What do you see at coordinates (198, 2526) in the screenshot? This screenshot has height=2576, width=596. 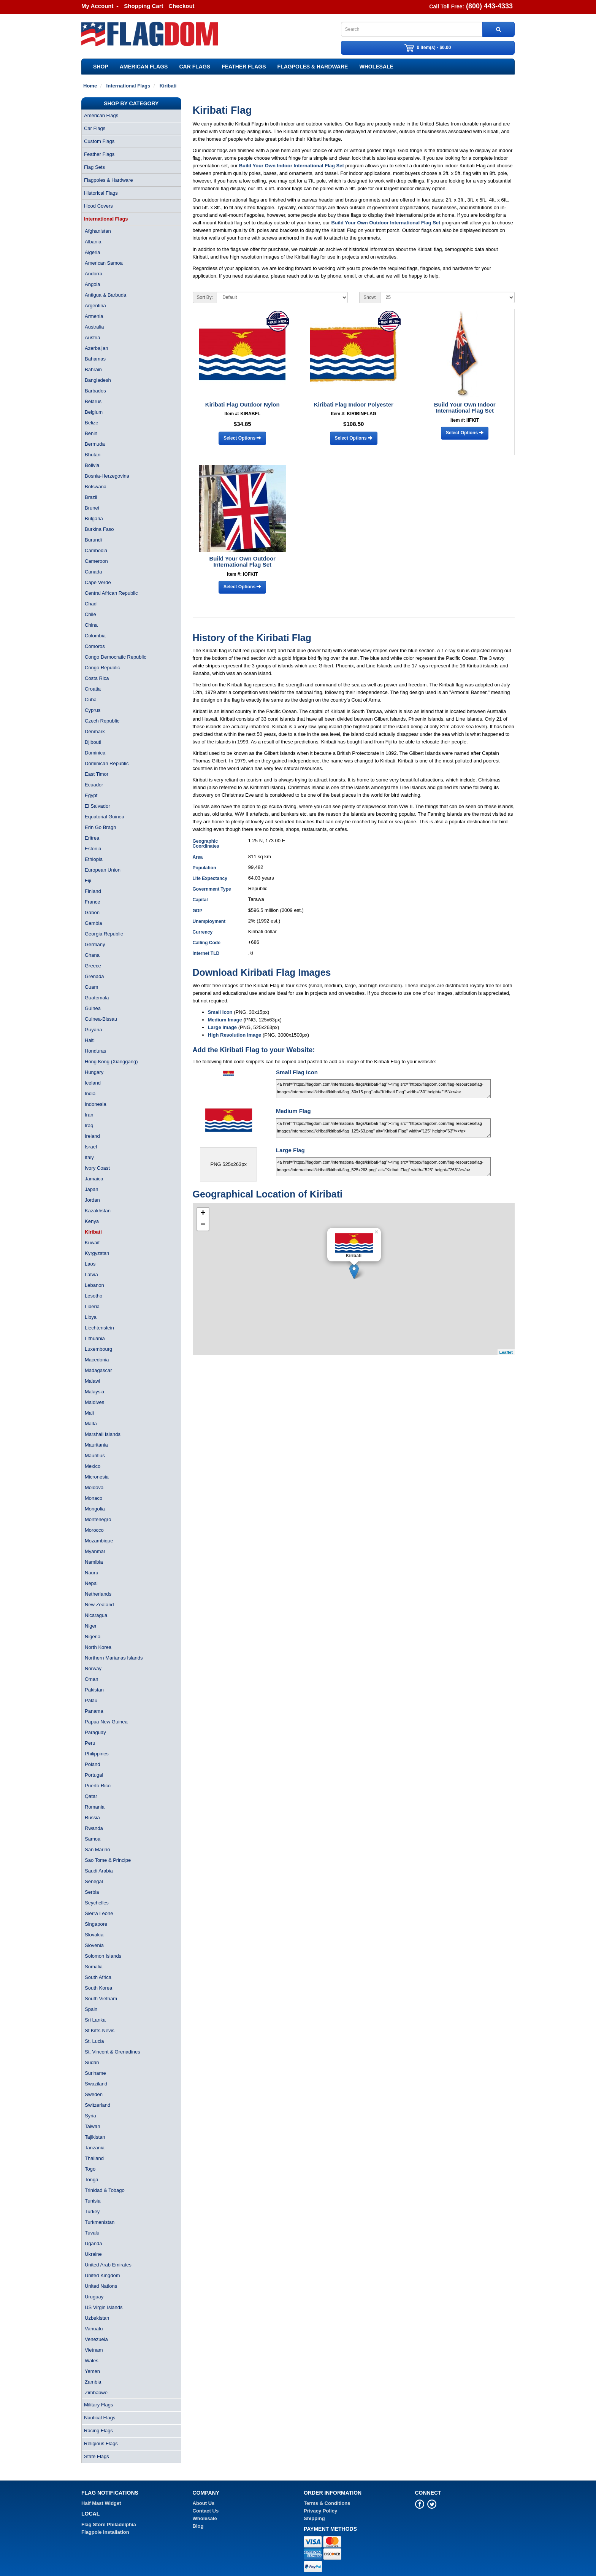 I see `Blog` at bounding box center [198, 2526].